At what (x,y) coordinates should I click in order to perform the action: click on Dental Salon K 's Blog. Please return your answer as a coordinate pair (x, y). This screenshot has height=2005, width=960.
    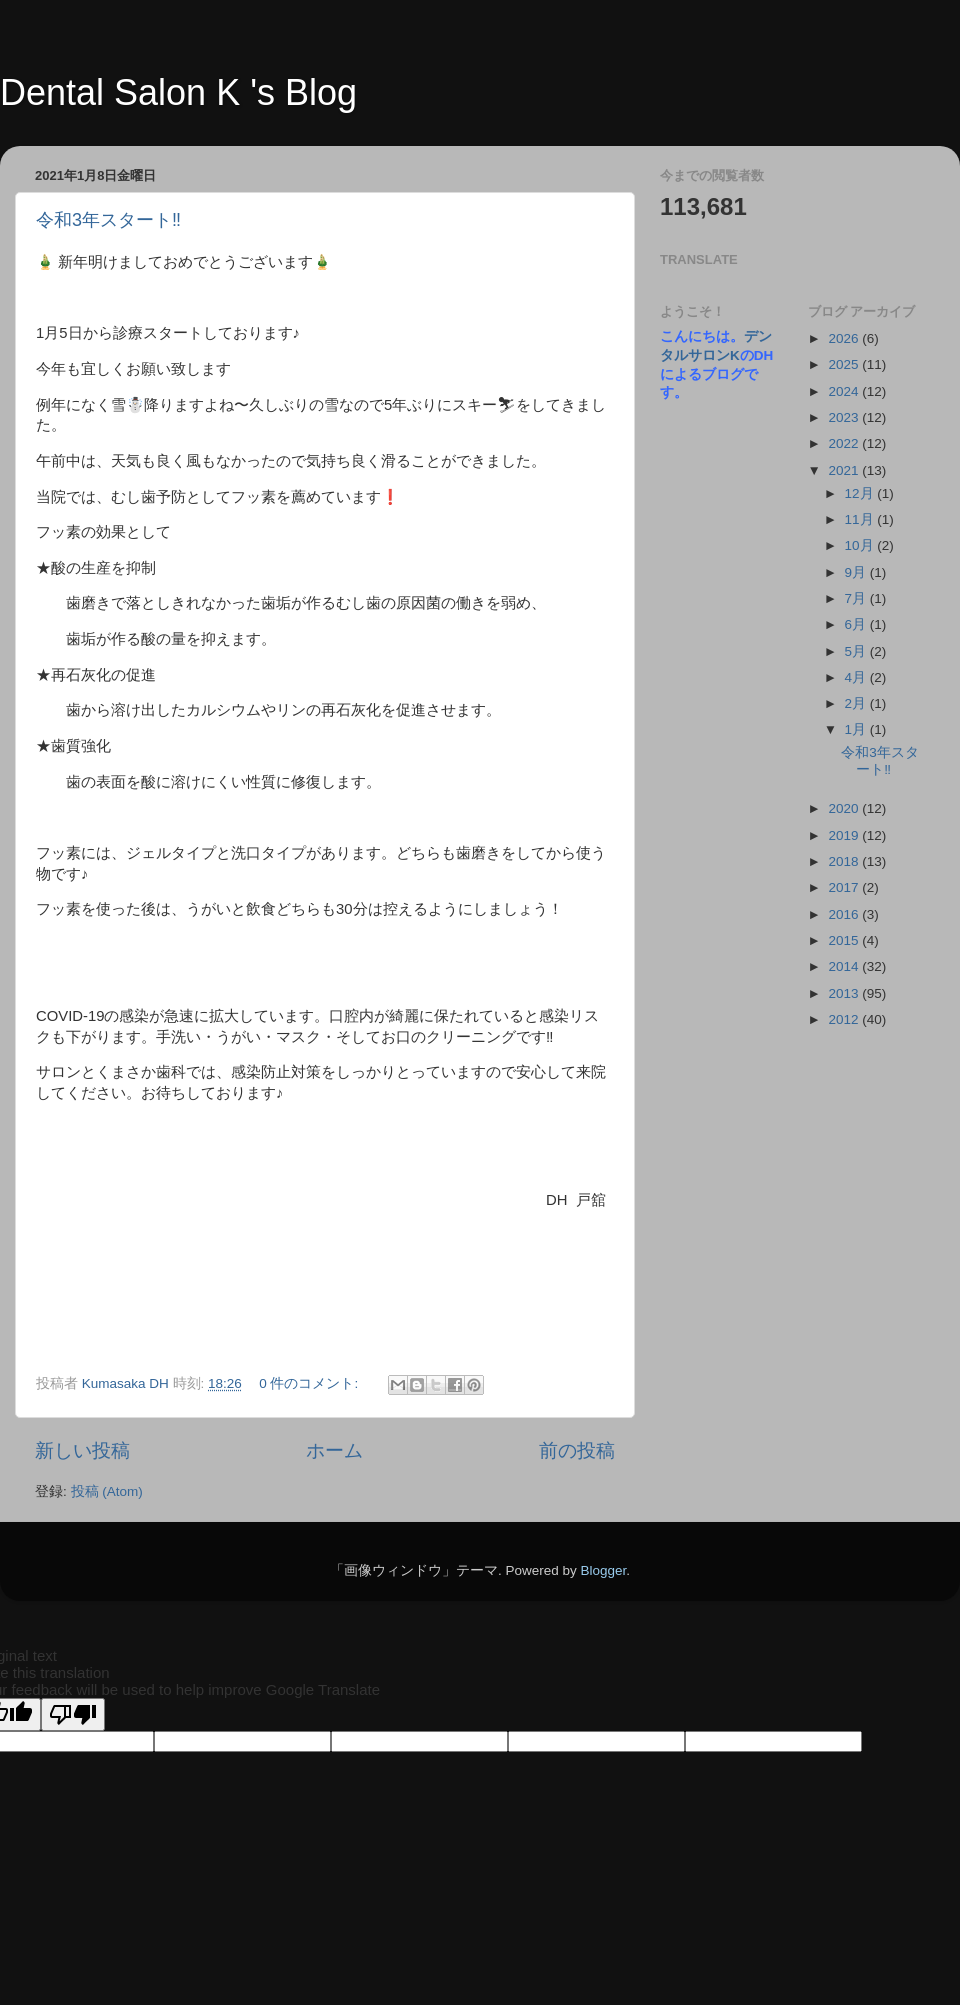
    Looking at the image, I should click on (178, 92).